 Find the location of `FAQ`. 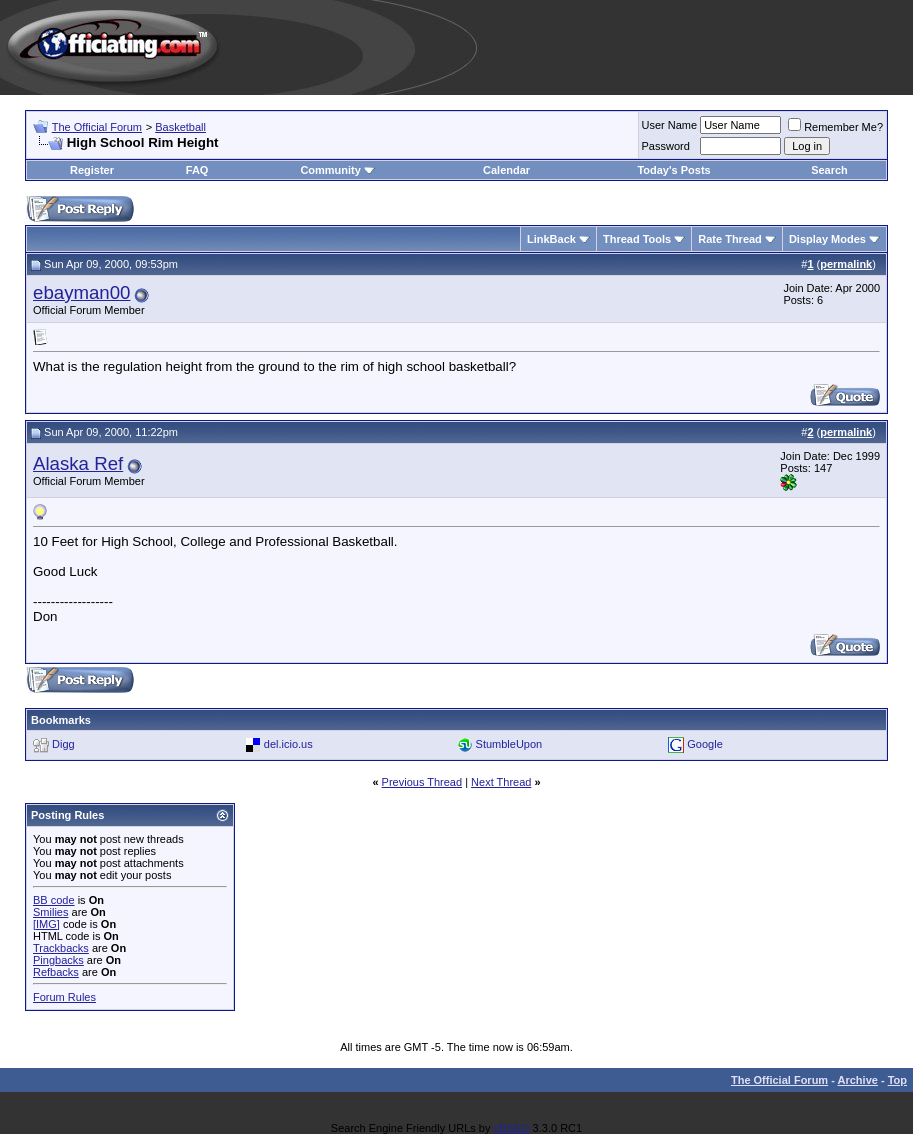

FAQ is located at coordinates (197, 170).